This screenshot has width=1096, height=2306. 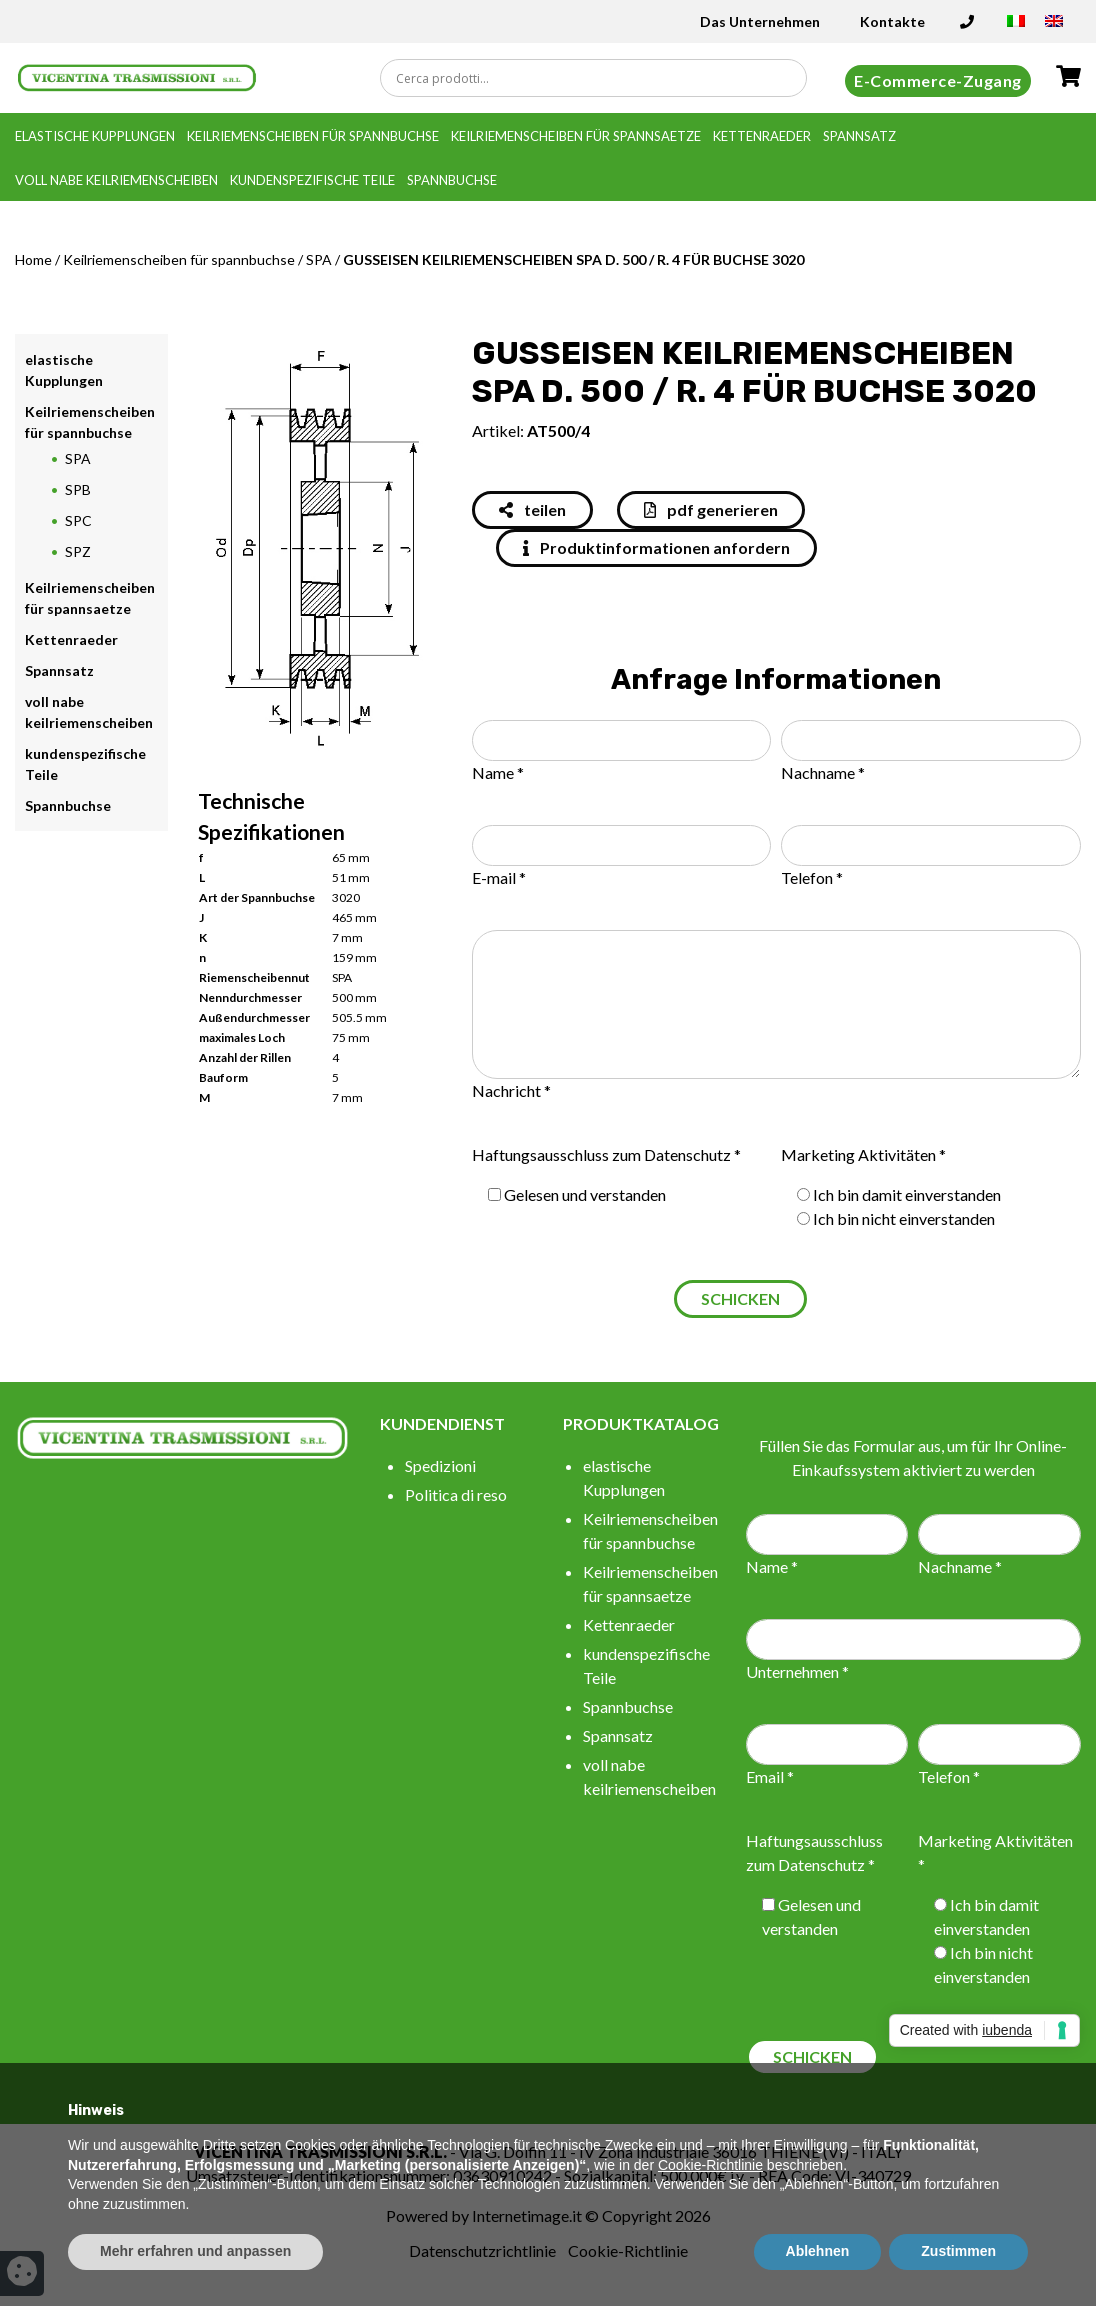 I want to click on Produktinformationen anfordern, so click(x=656, y=547).